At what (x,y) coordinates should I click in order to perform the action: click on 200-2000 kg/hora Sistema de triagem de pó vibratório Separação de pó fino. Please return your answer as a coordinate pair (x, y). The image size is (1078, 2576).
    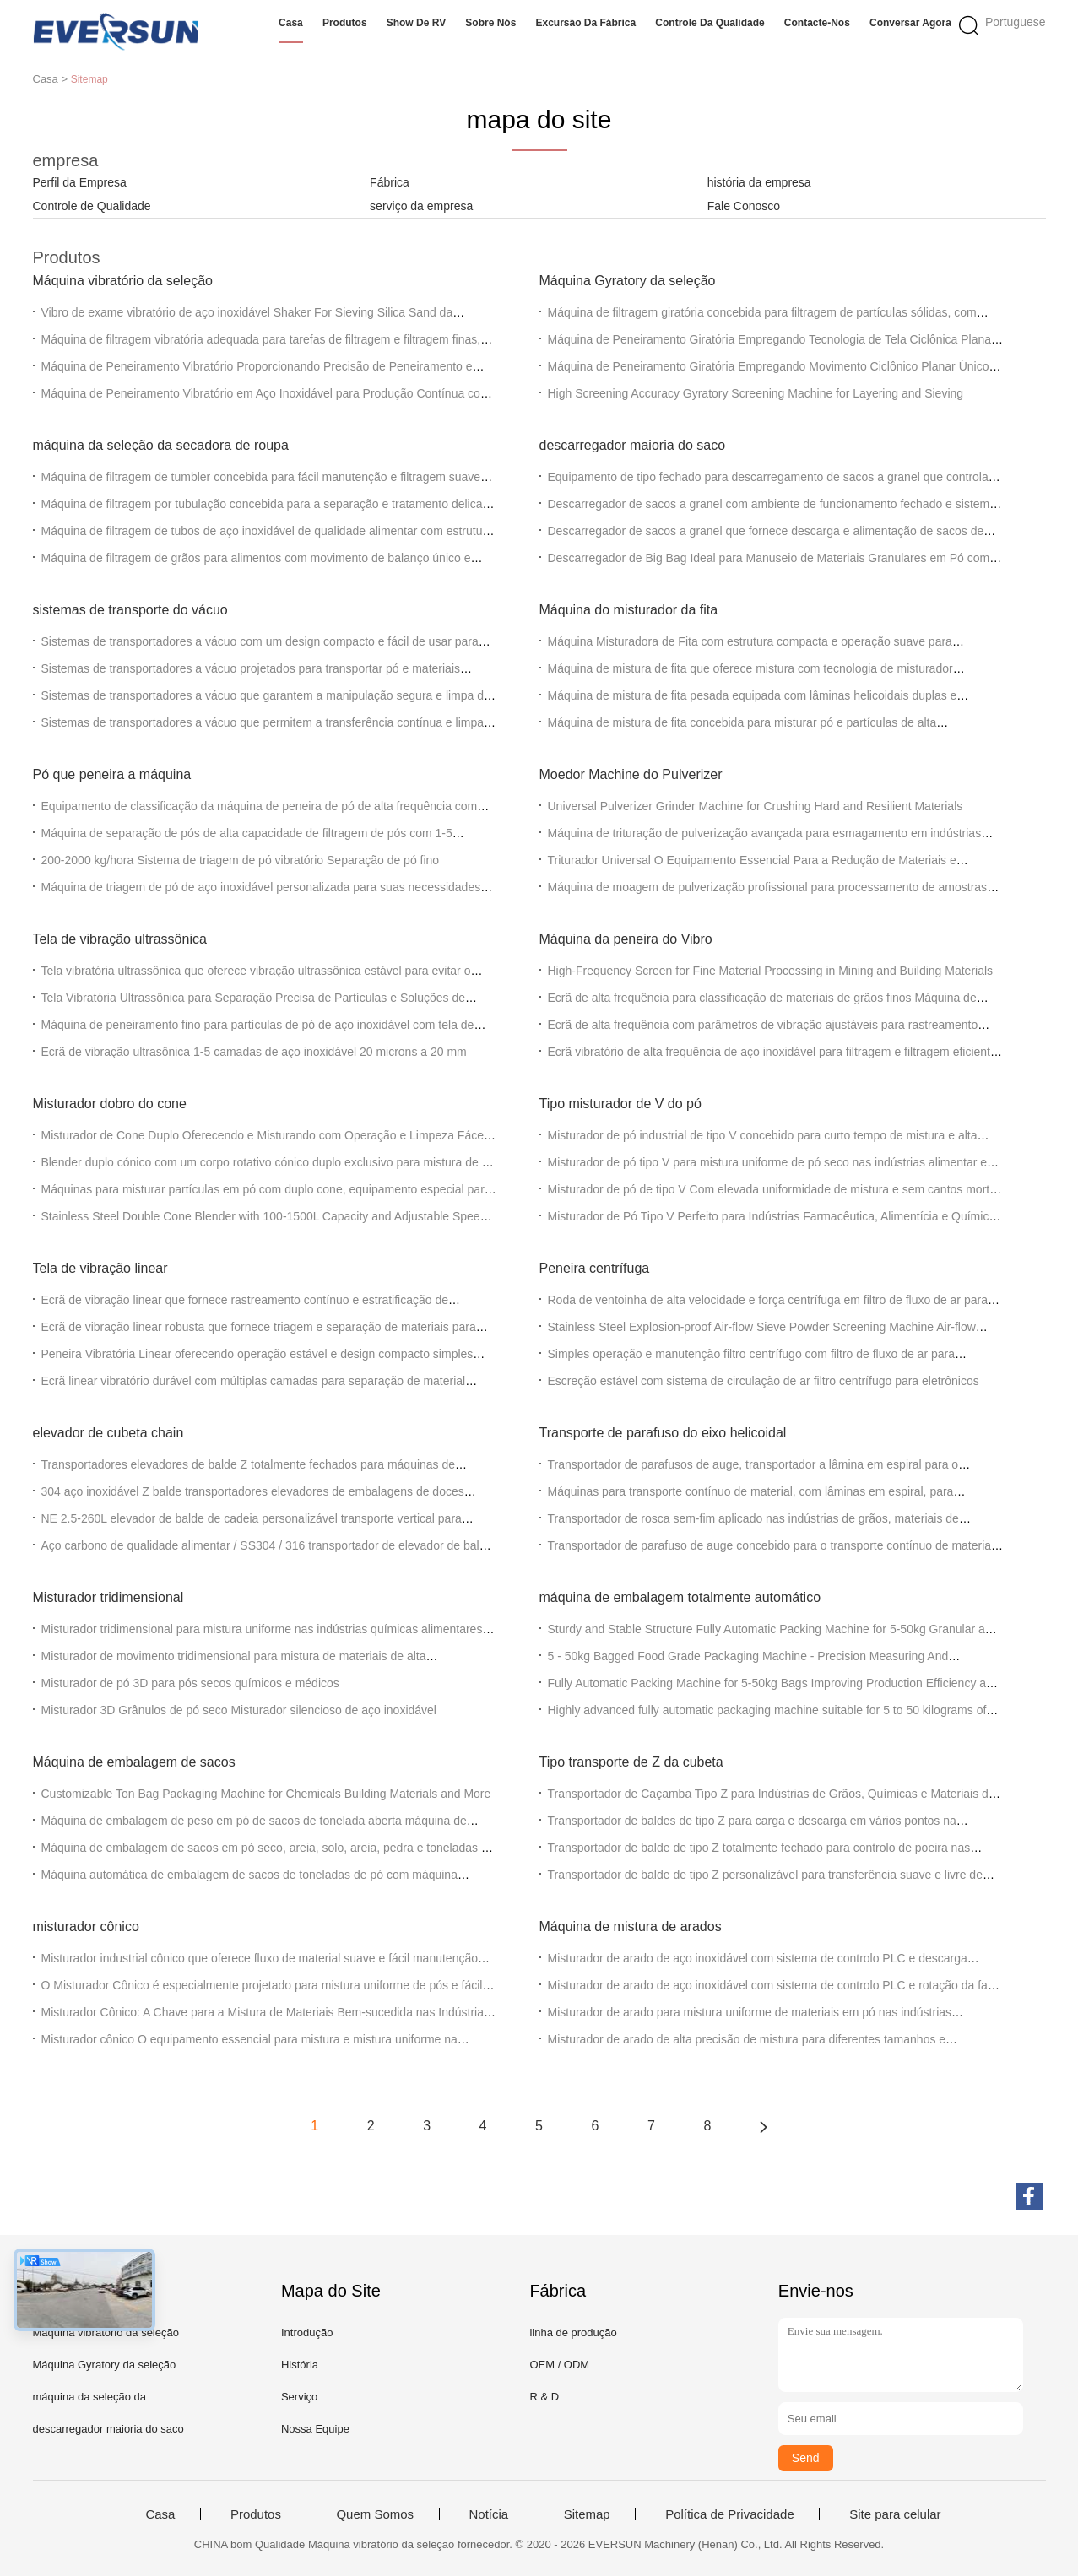
    Looking at the image, I should click on (240, 860).